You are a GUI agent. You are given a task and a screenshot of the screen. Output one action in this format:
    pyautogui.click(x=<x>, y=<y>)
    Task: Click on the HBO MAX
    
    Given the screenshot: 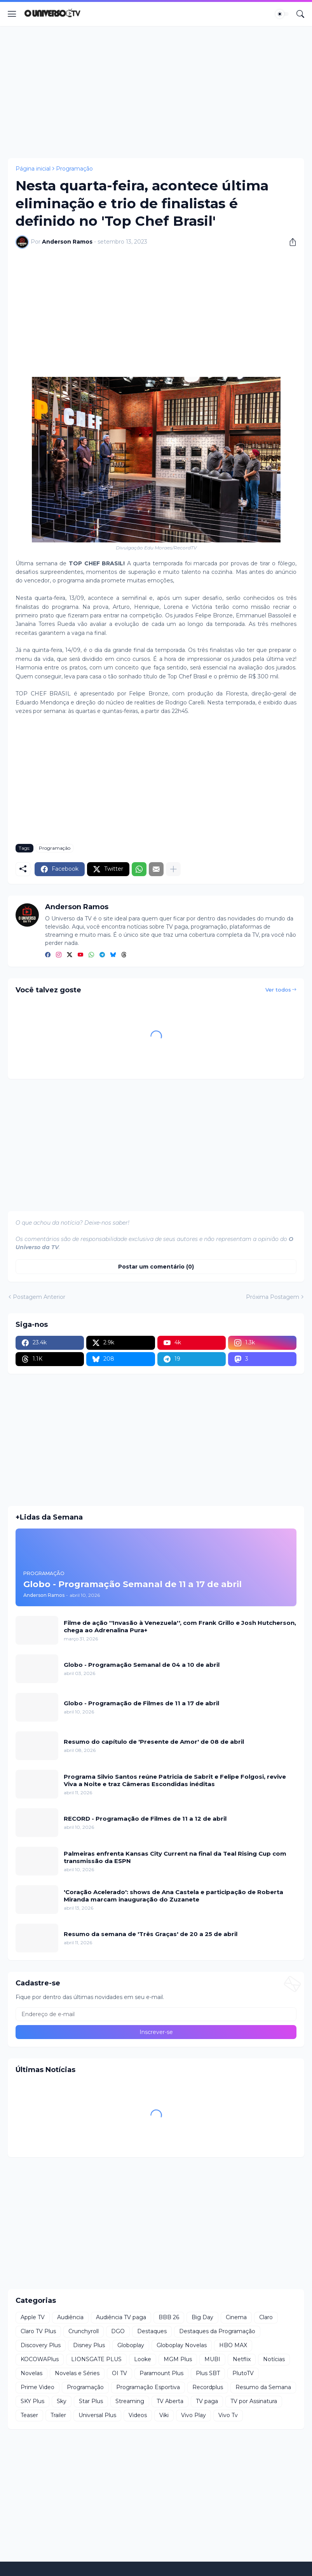 What is the action you would take?
    pyautogui.click(x=233, y=2345)
    